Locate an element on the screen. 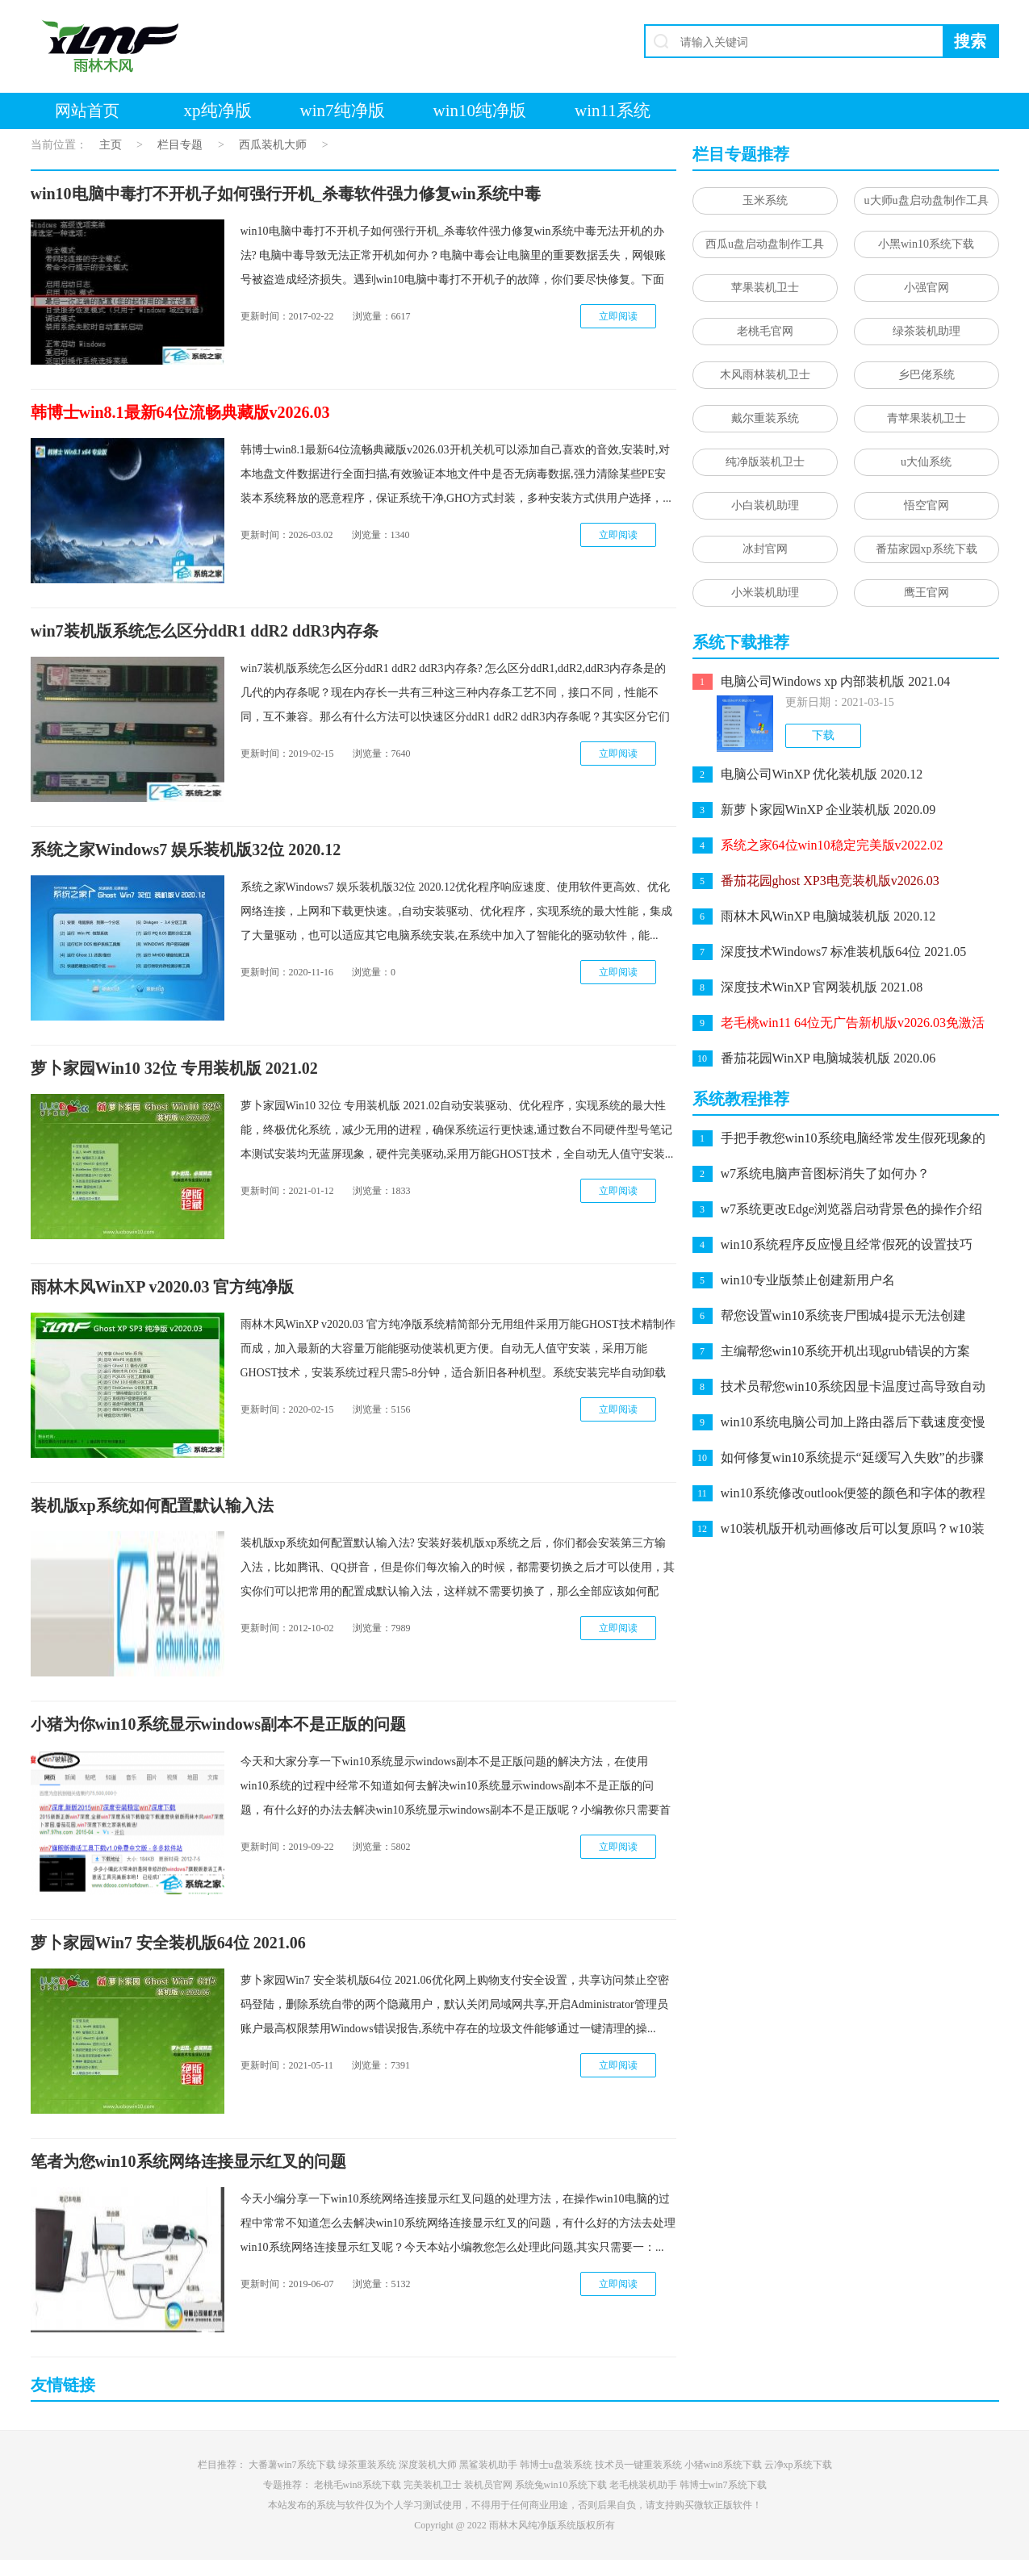  小黑win10系统下载 is located at coordinates (926, 244).